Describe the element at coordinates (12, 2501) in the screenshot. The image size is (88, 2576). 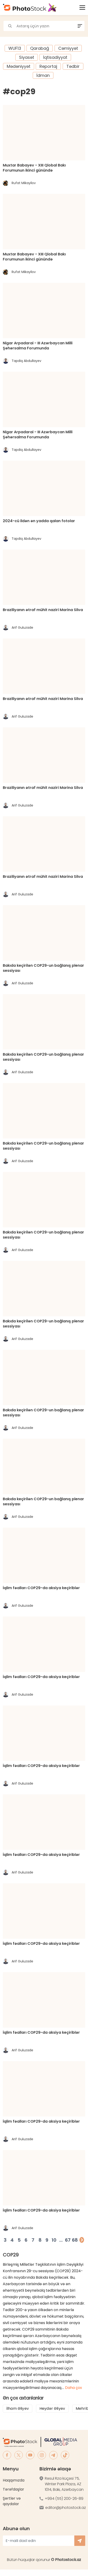
I see `Şərtlər və qaydalar` at that location.